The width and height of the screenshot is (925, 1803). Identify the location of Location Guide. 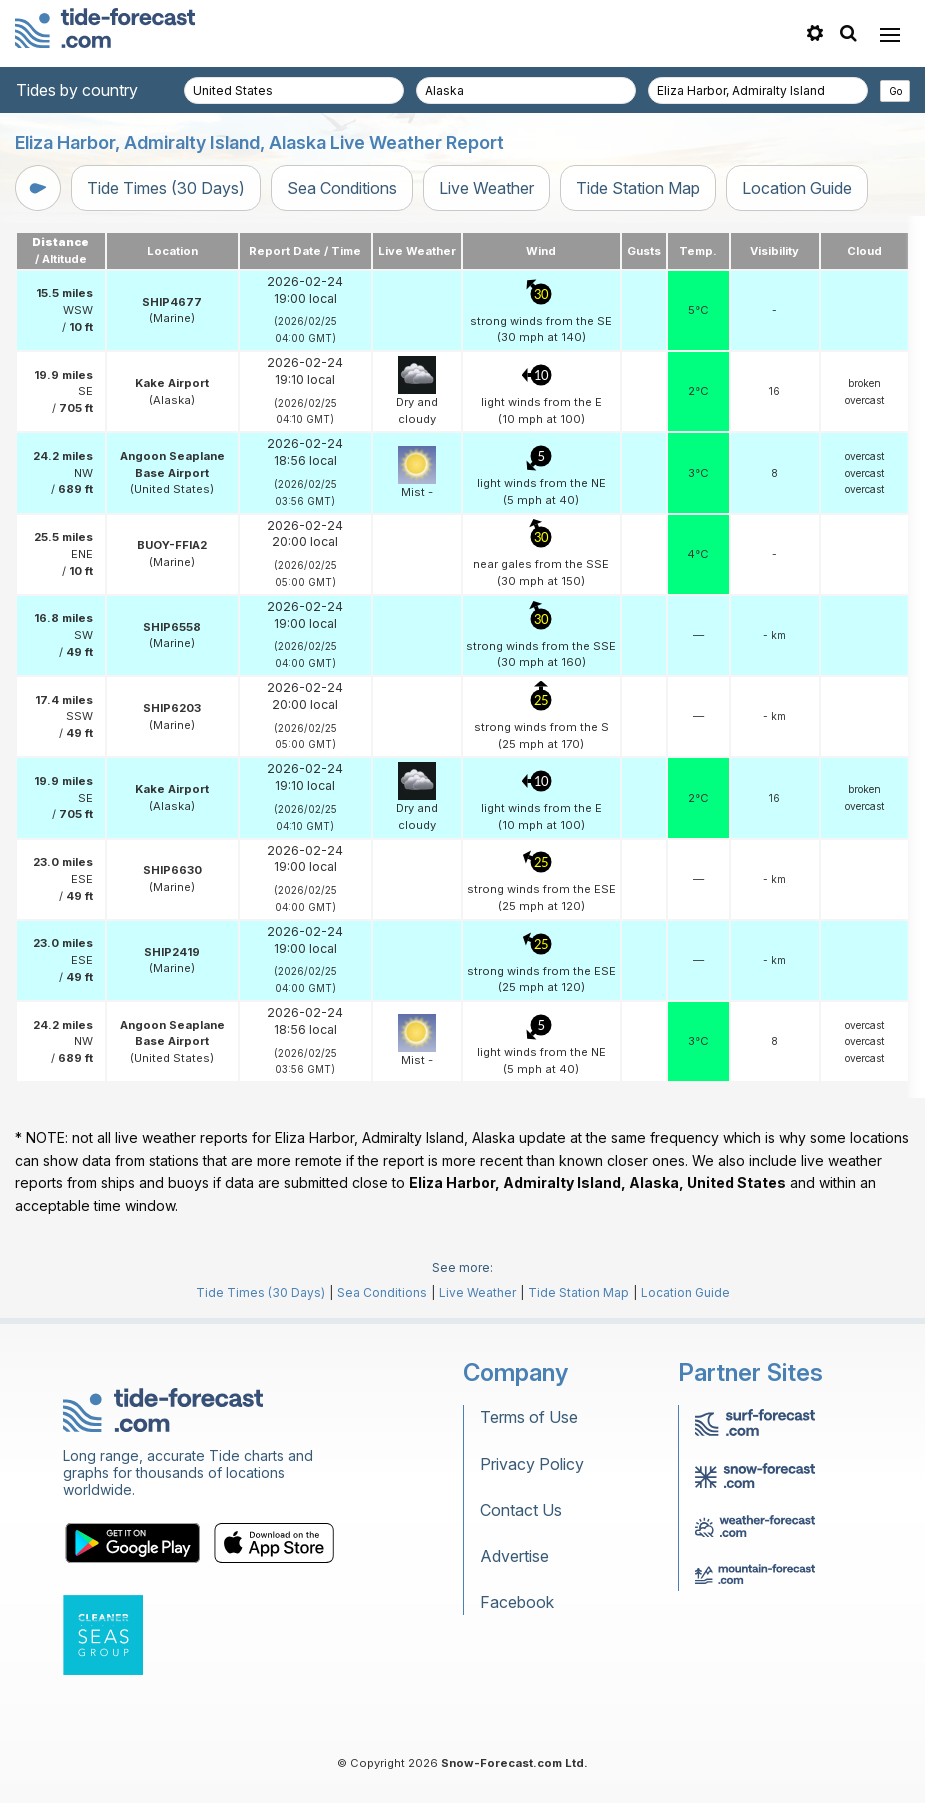
(797, 188).